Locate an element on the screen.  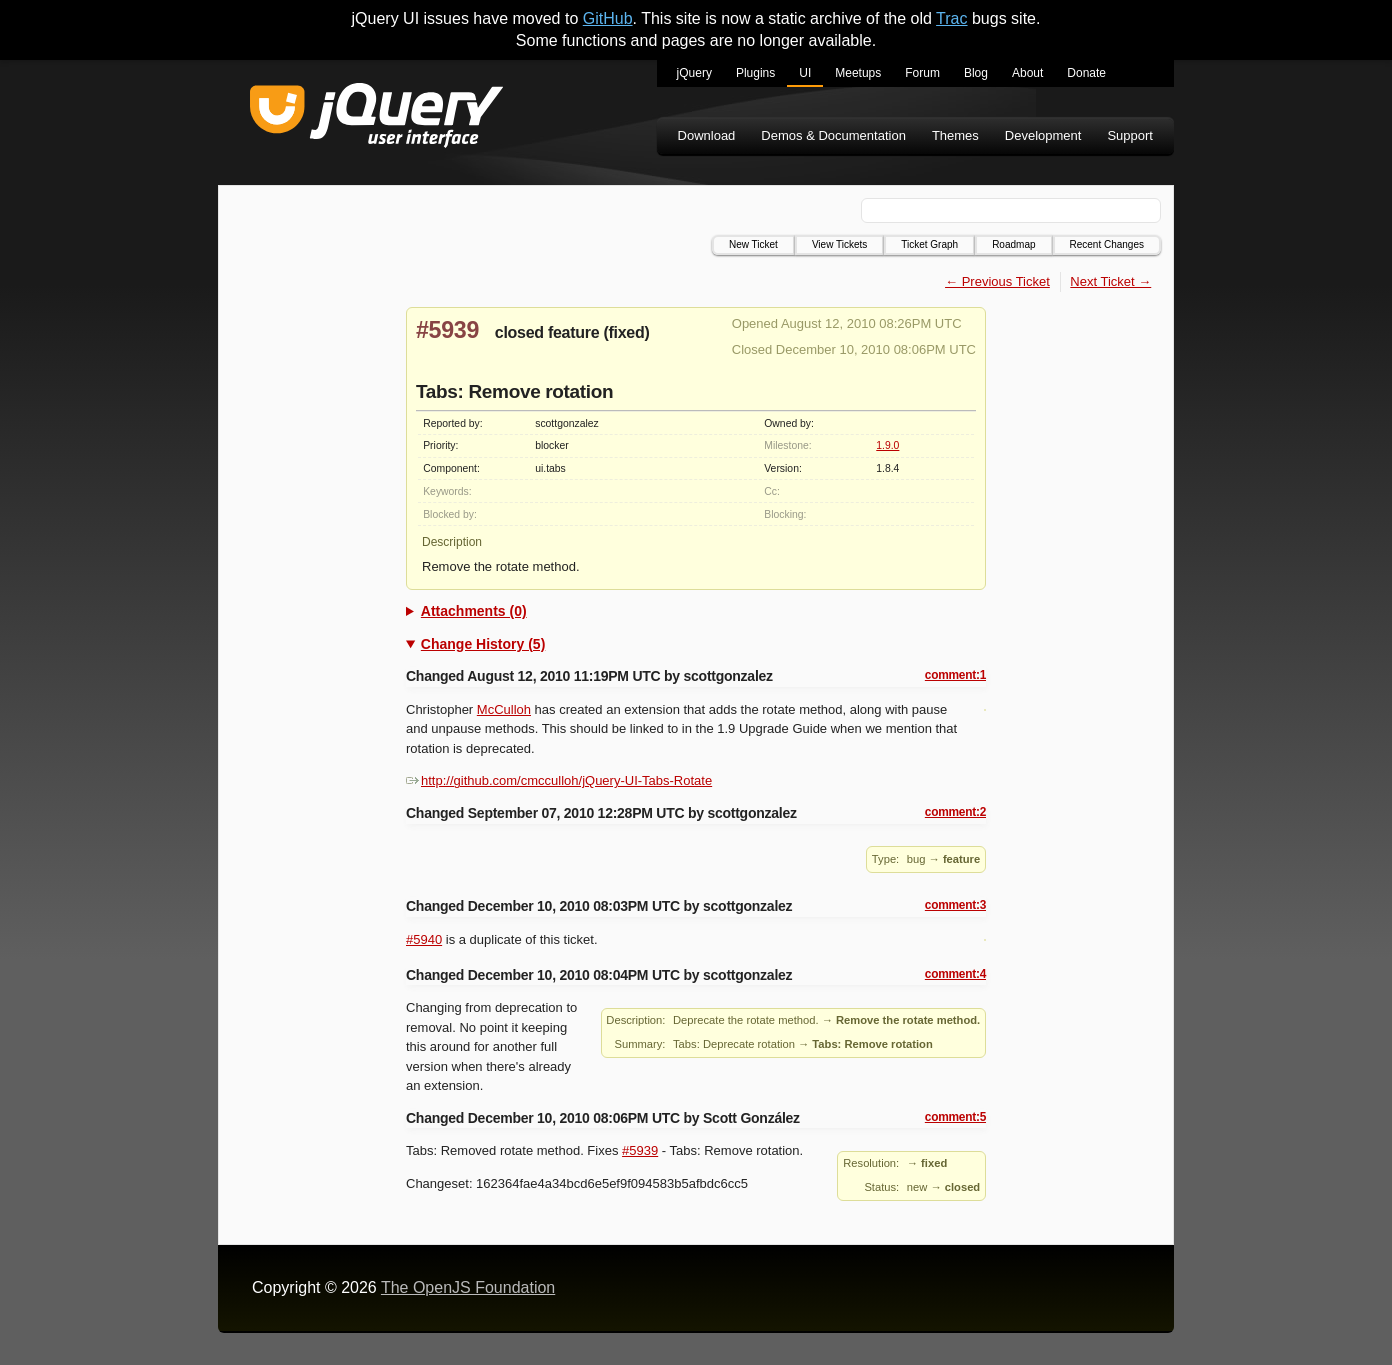
Download is located at coordinates (707, 135).